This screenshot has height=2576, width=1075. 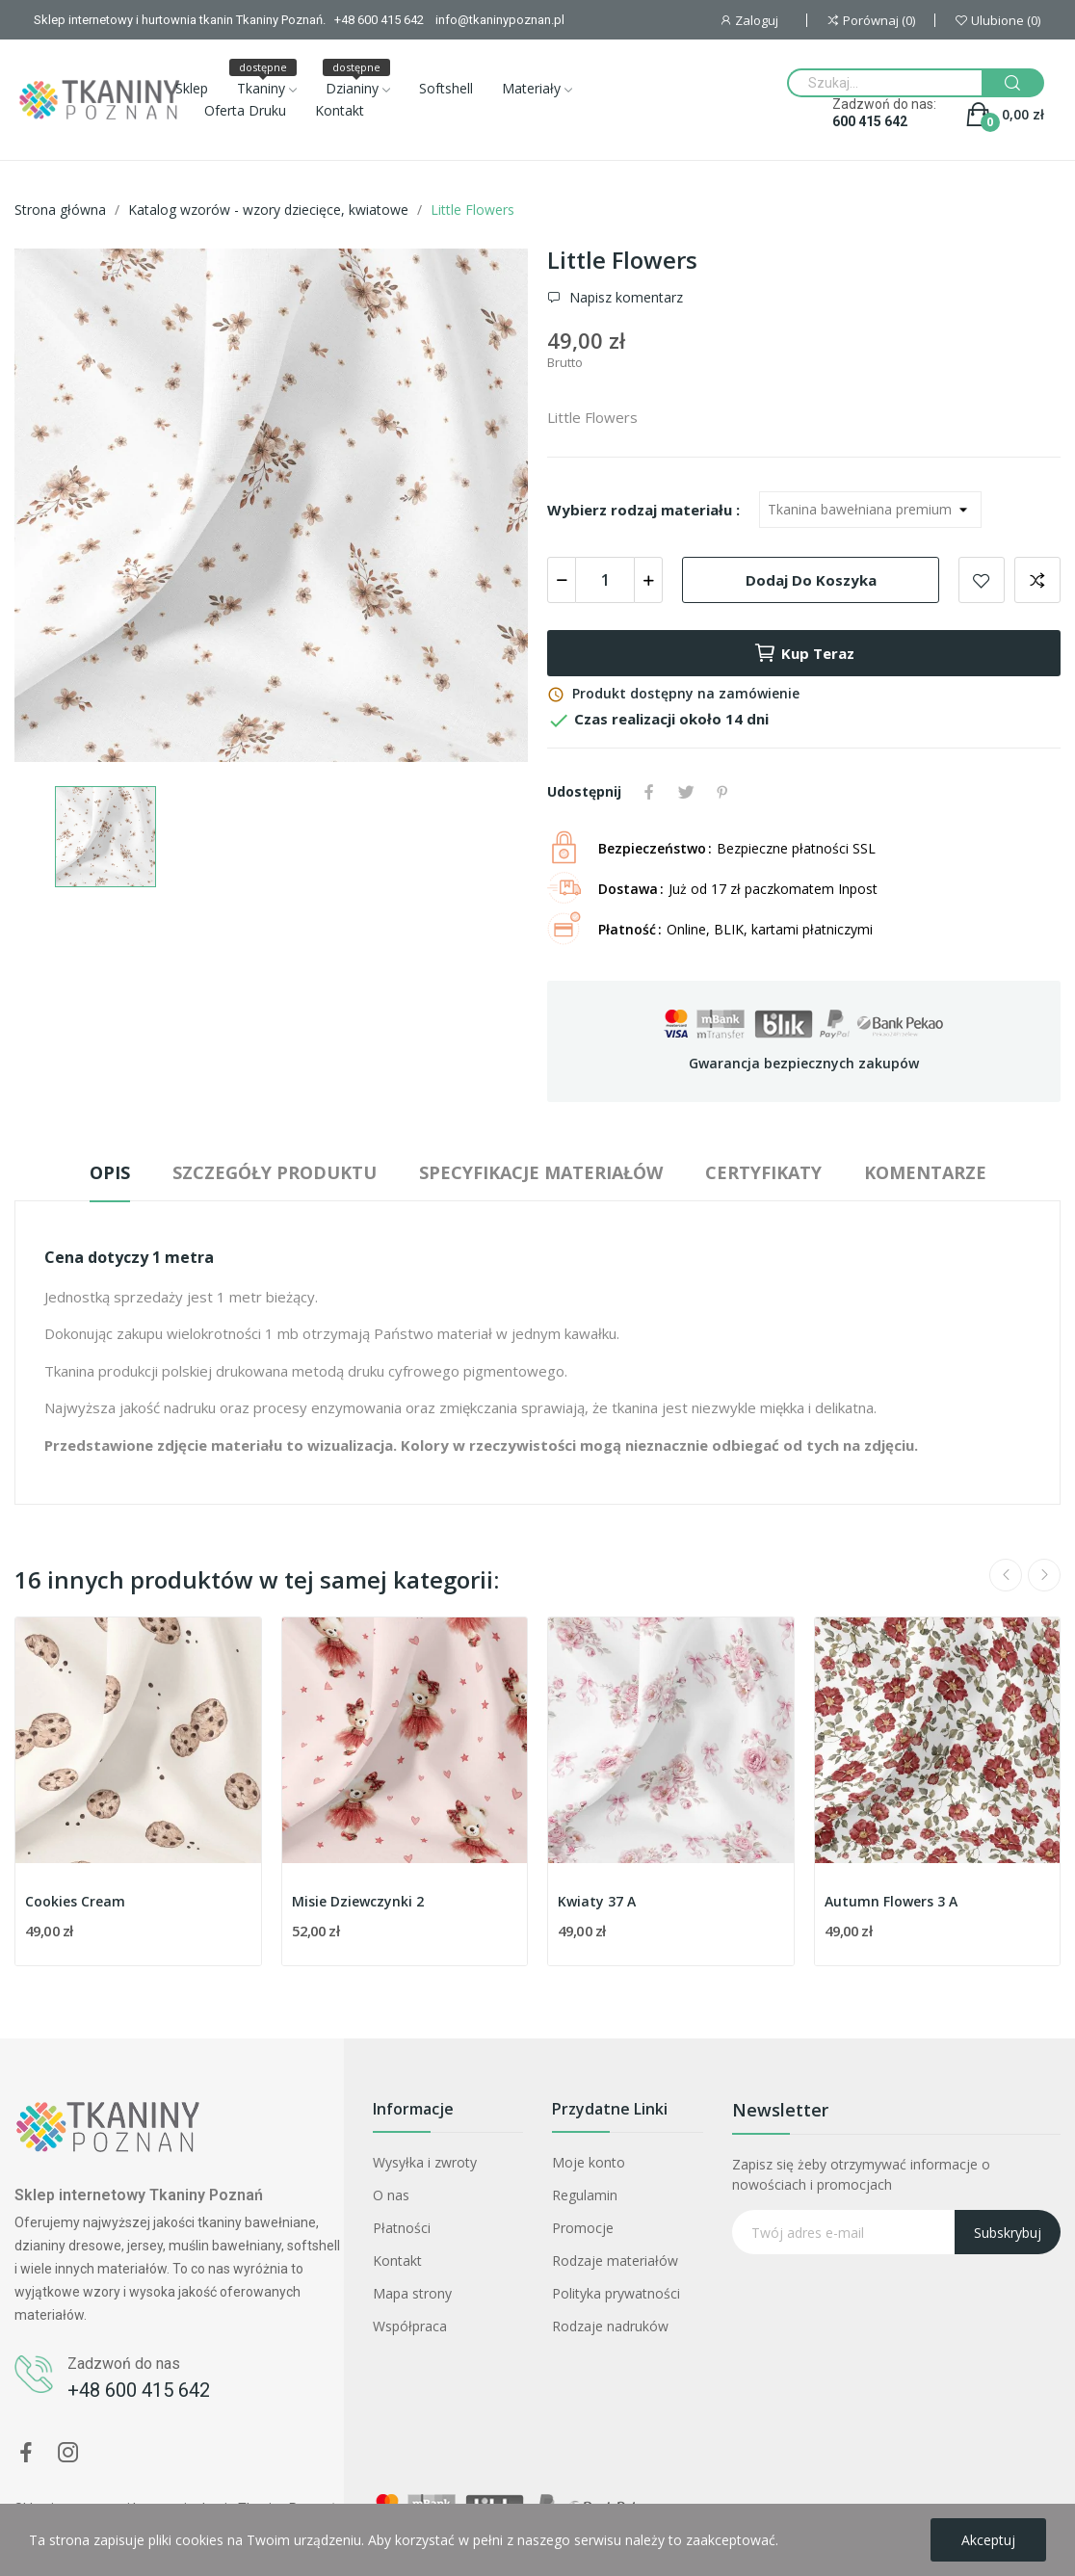 I want to click on Kup teraz, so click(x=803, y=653).